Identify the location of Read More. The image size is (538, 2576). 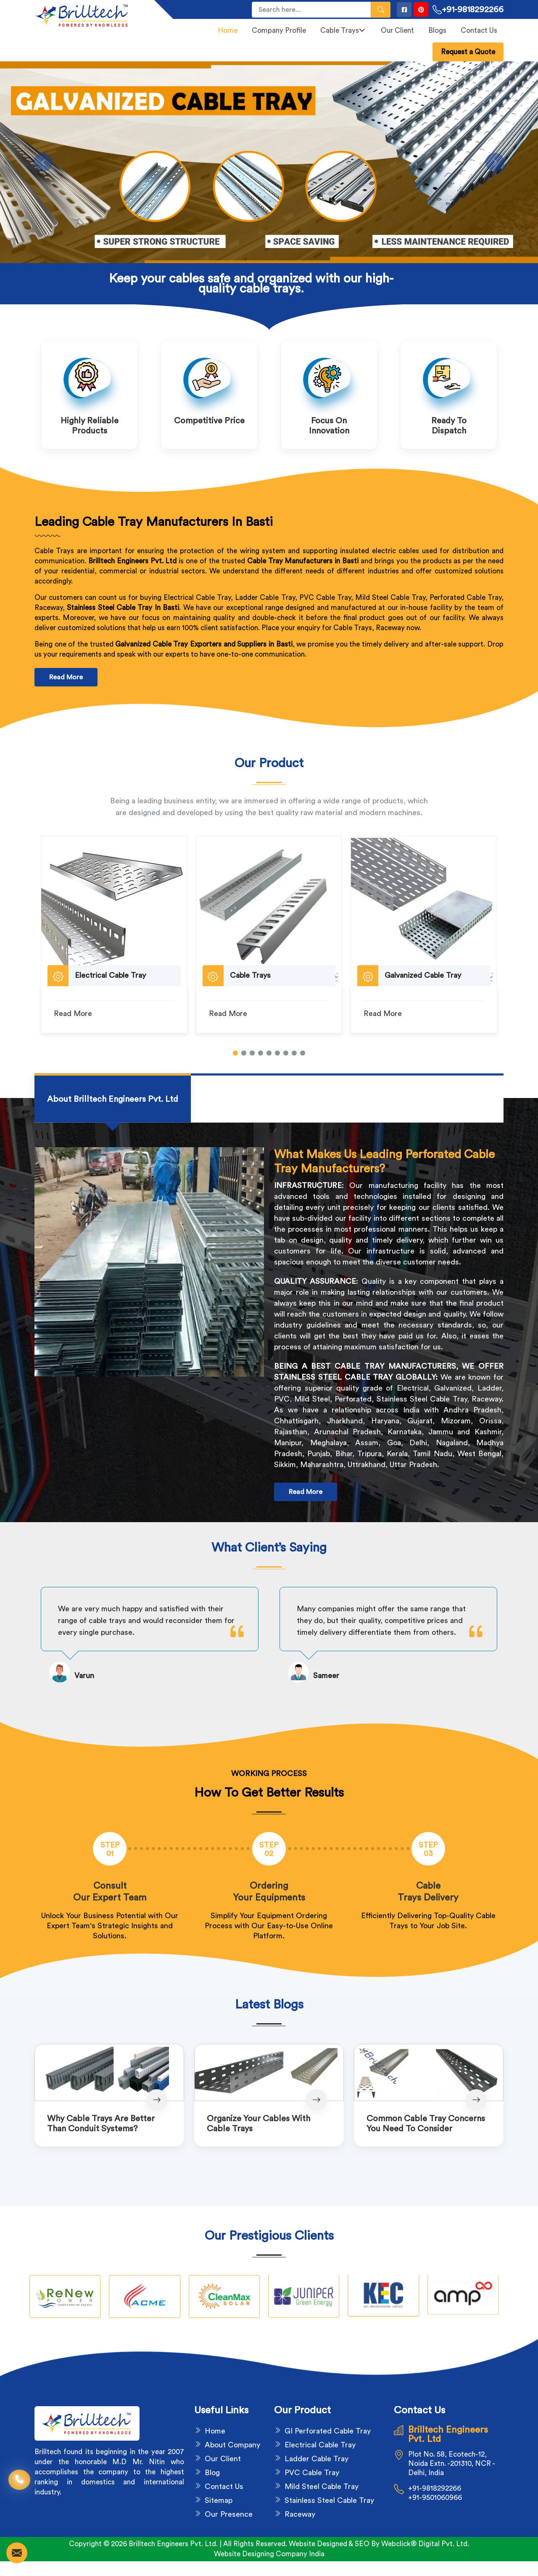
(66, 677).